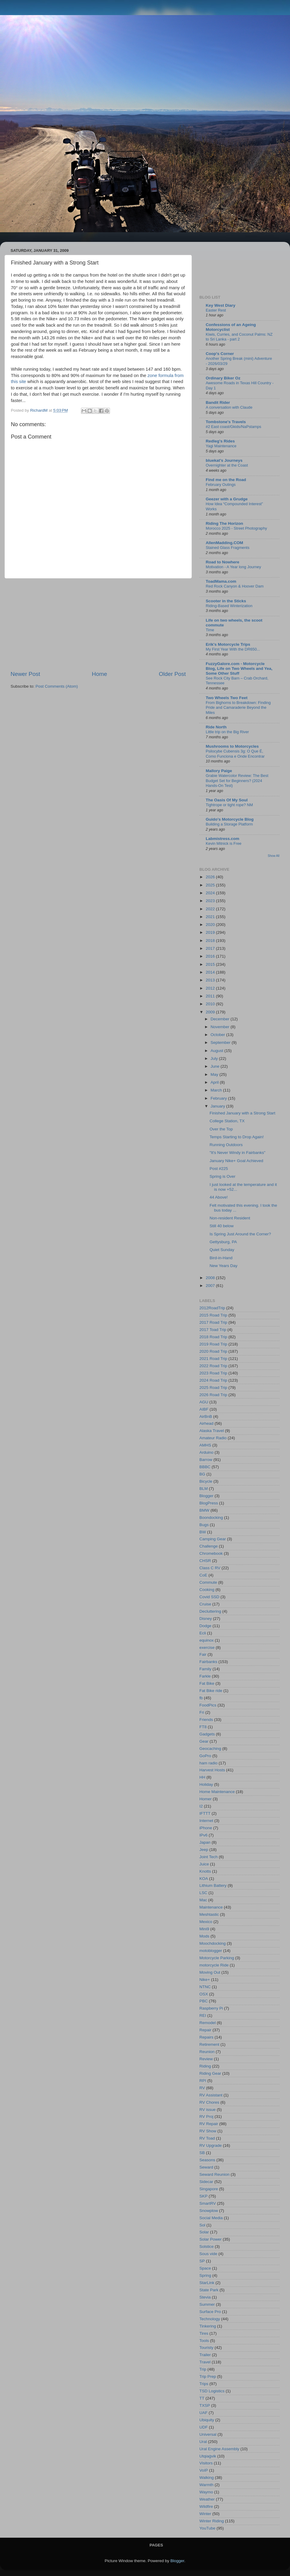 This screenshot has width=290, height=2576. Describe the element at coordinates (207, 2326) in the screenshot. I see `Tinkering` at that location.